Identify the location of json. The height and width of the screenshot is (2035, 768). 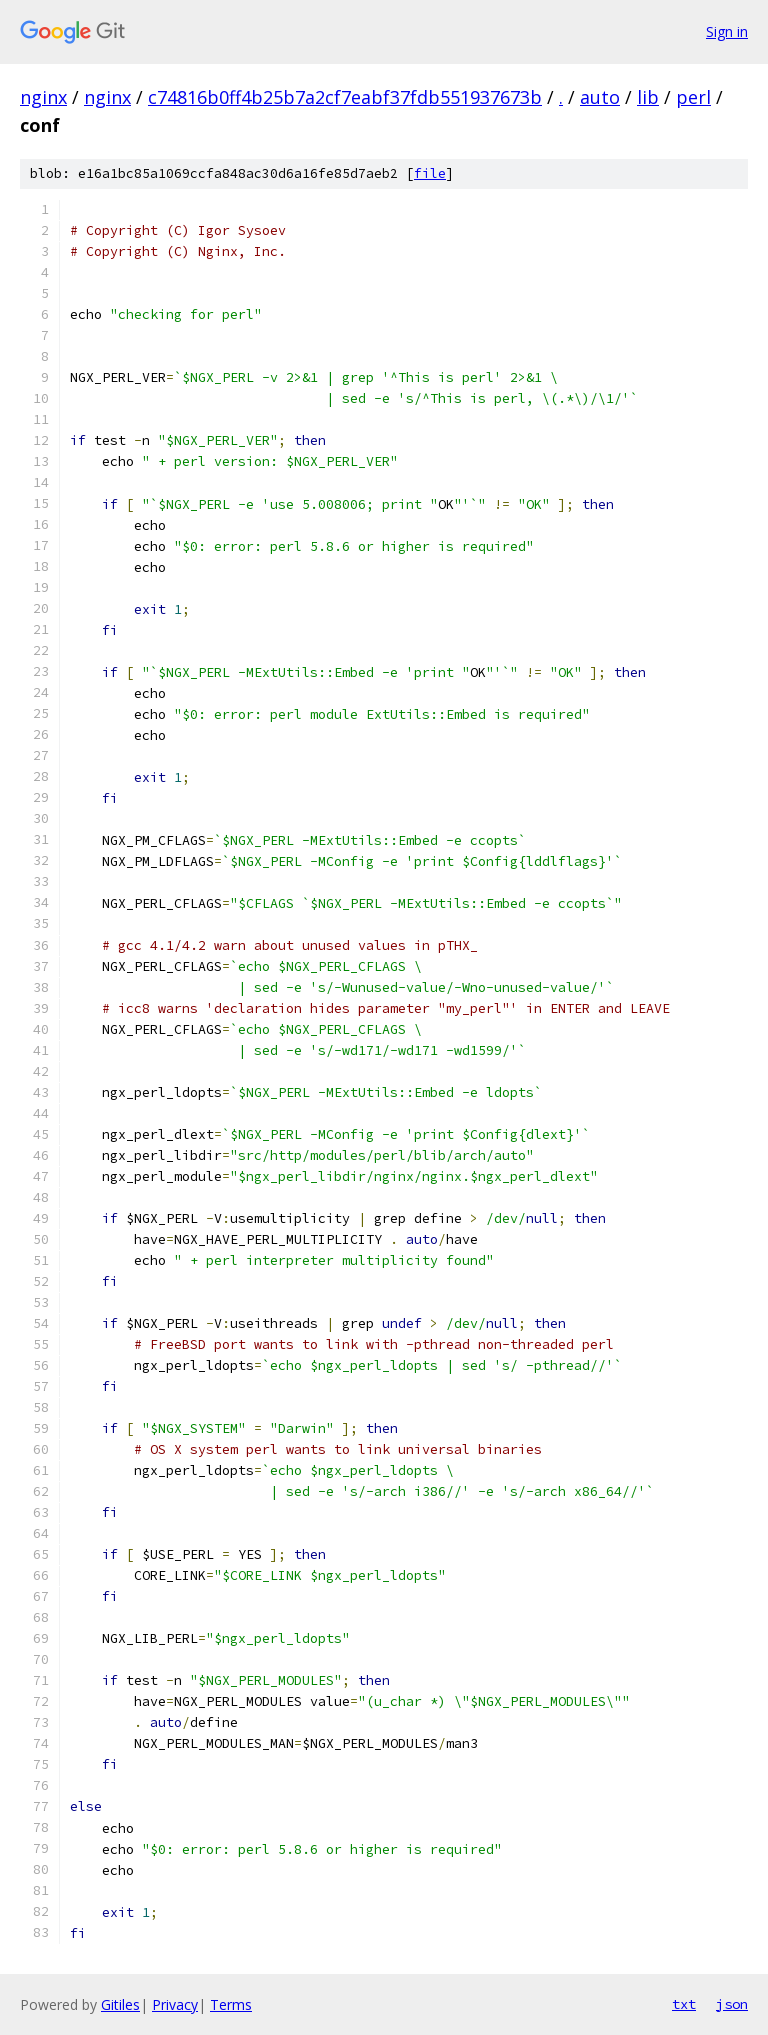
(732, 2004).